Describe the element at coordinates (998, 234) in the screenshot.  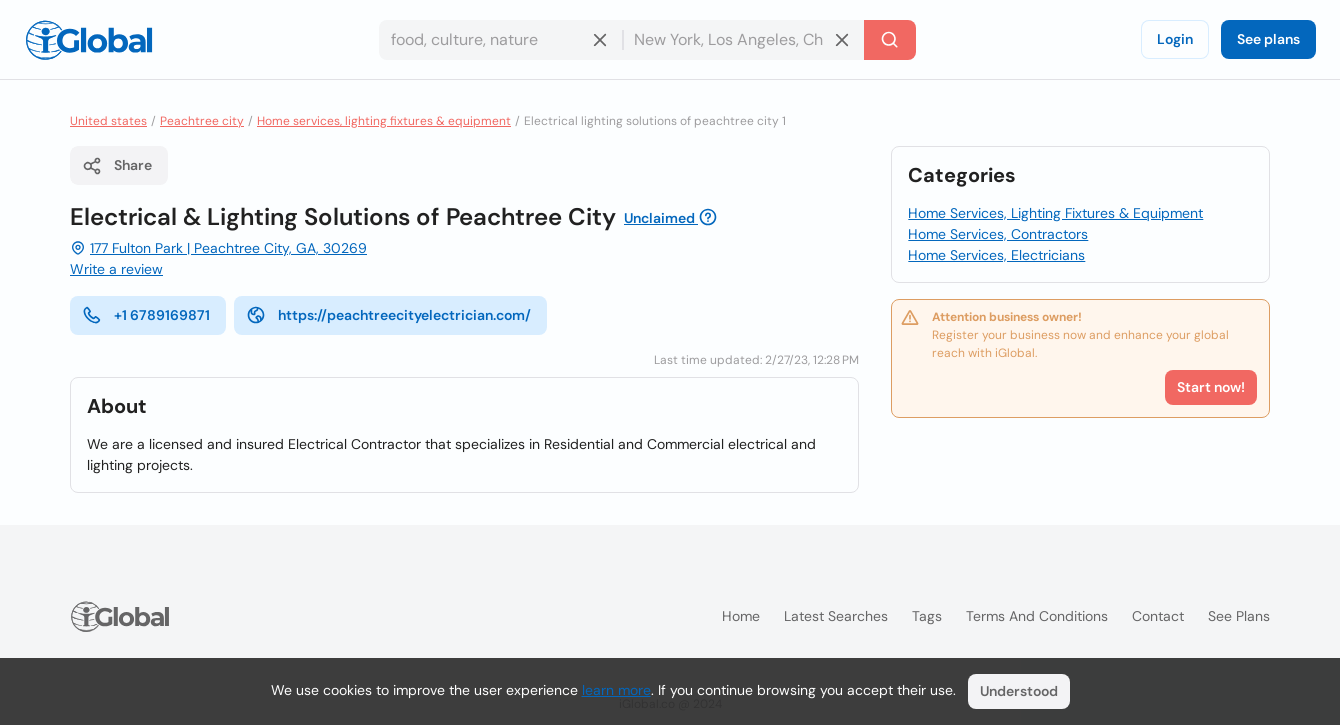
I see `Home Services, Contractors` at that location.